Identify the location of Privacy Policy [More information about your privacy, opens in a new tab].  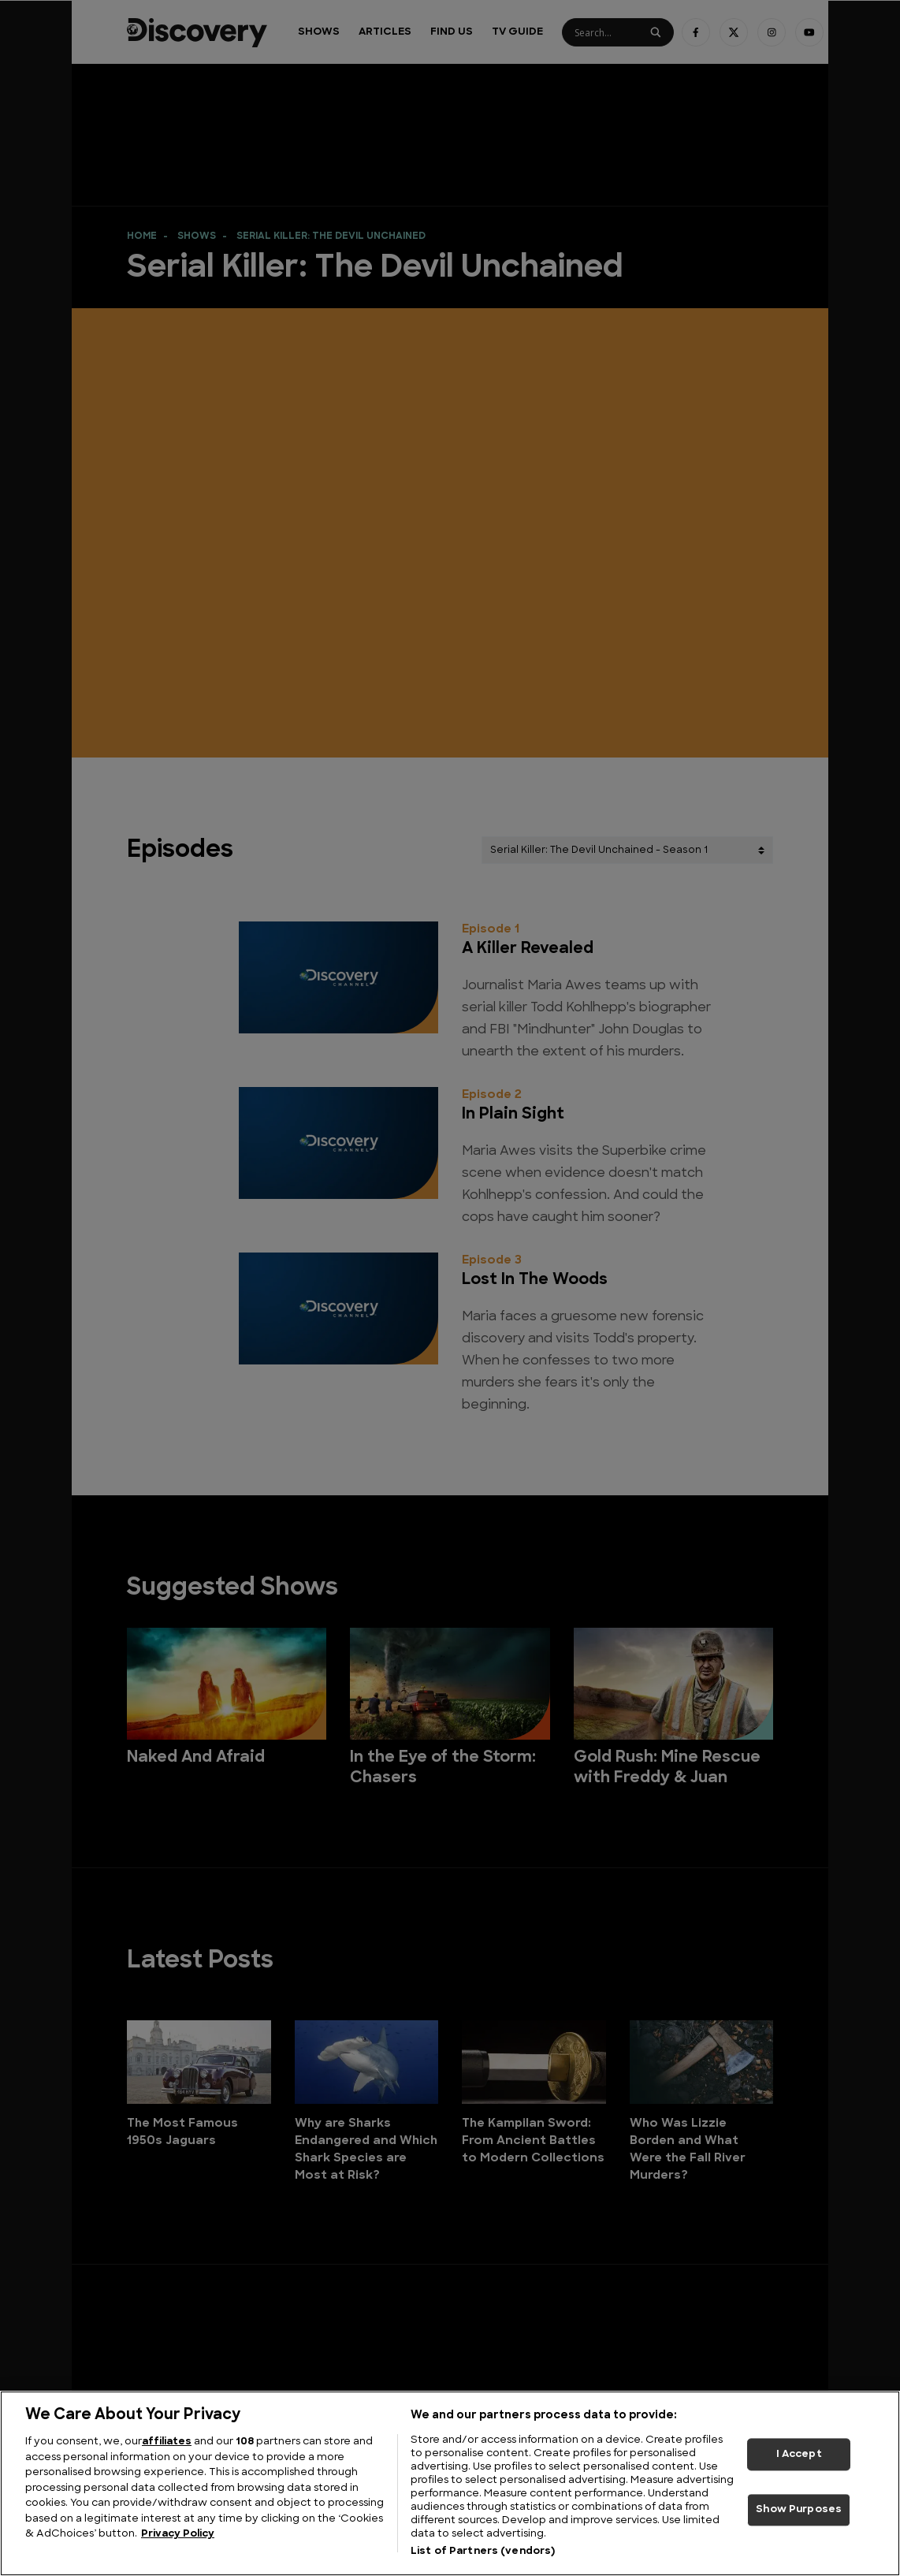
(177, 2534).